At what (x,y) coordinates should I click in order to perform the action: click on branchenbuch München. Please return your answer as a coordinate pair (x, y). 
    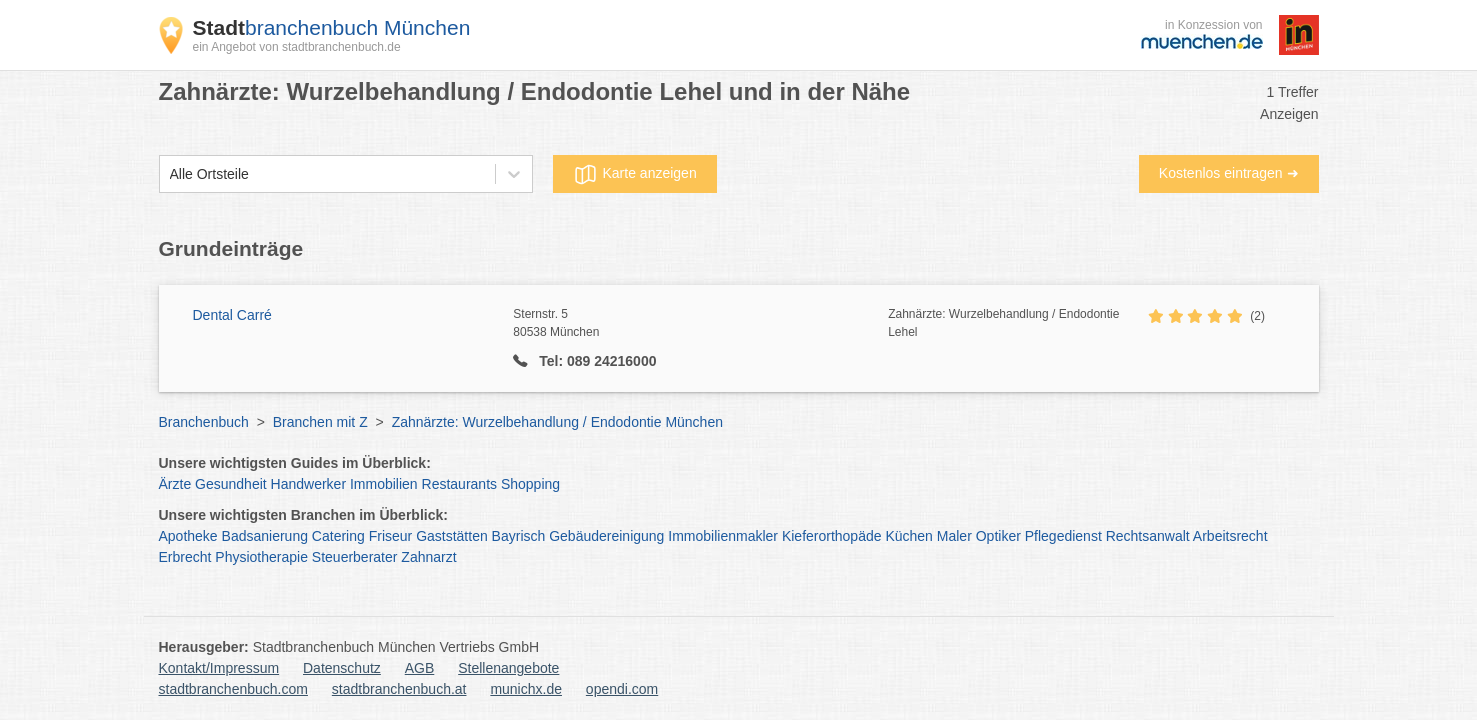
    Looking at the image, I should click on (332, 27).